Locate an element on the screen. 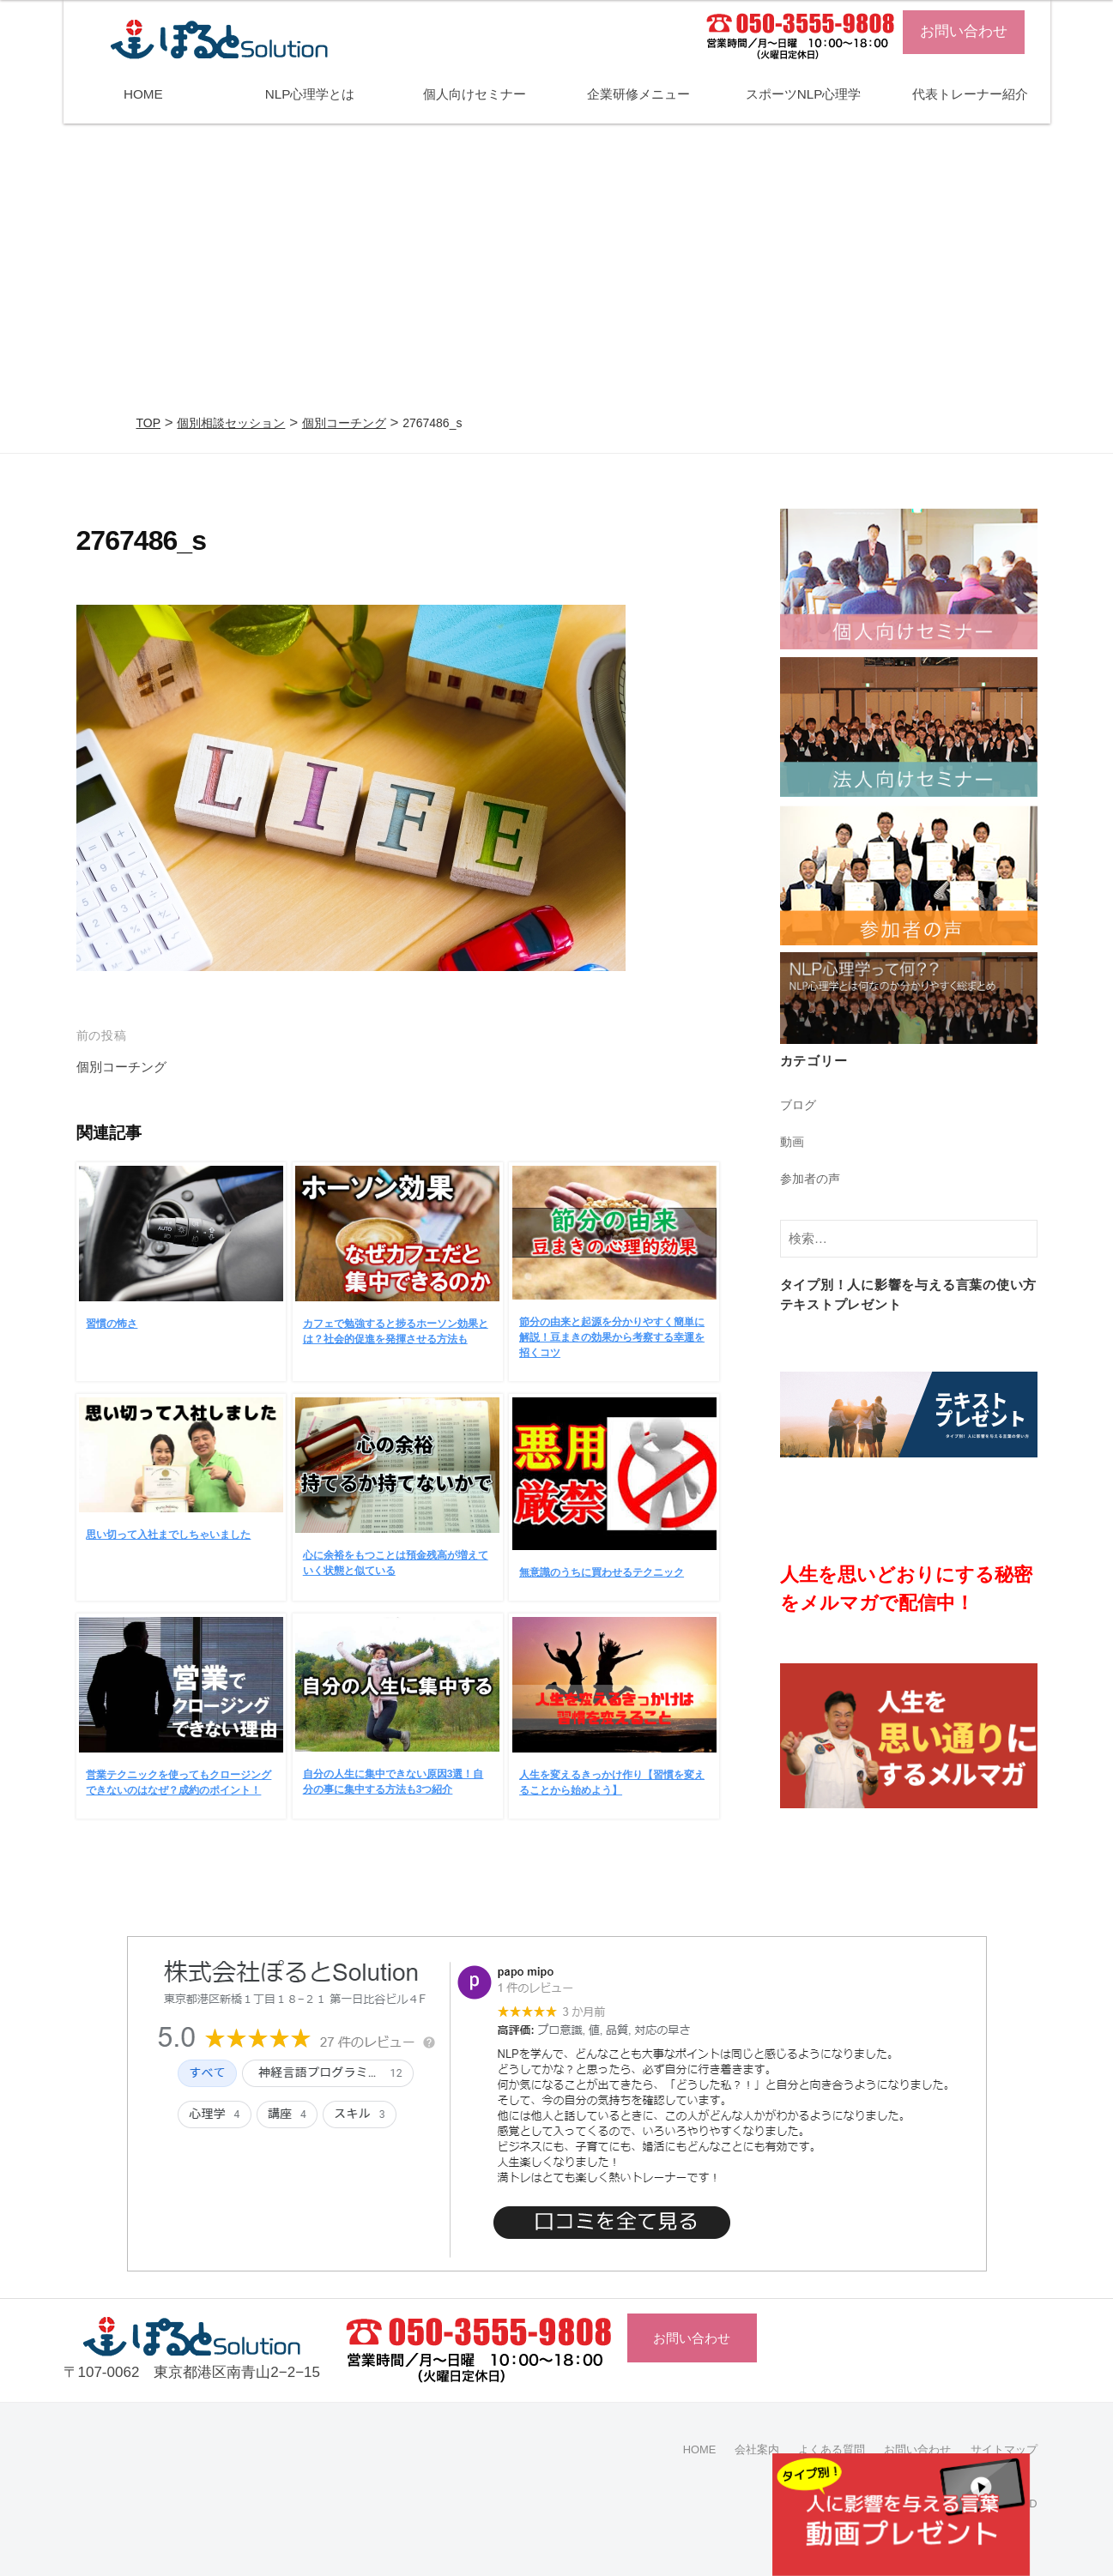 The image size is (1113, 2576). ブログ is located at coordinates (799, 1104).